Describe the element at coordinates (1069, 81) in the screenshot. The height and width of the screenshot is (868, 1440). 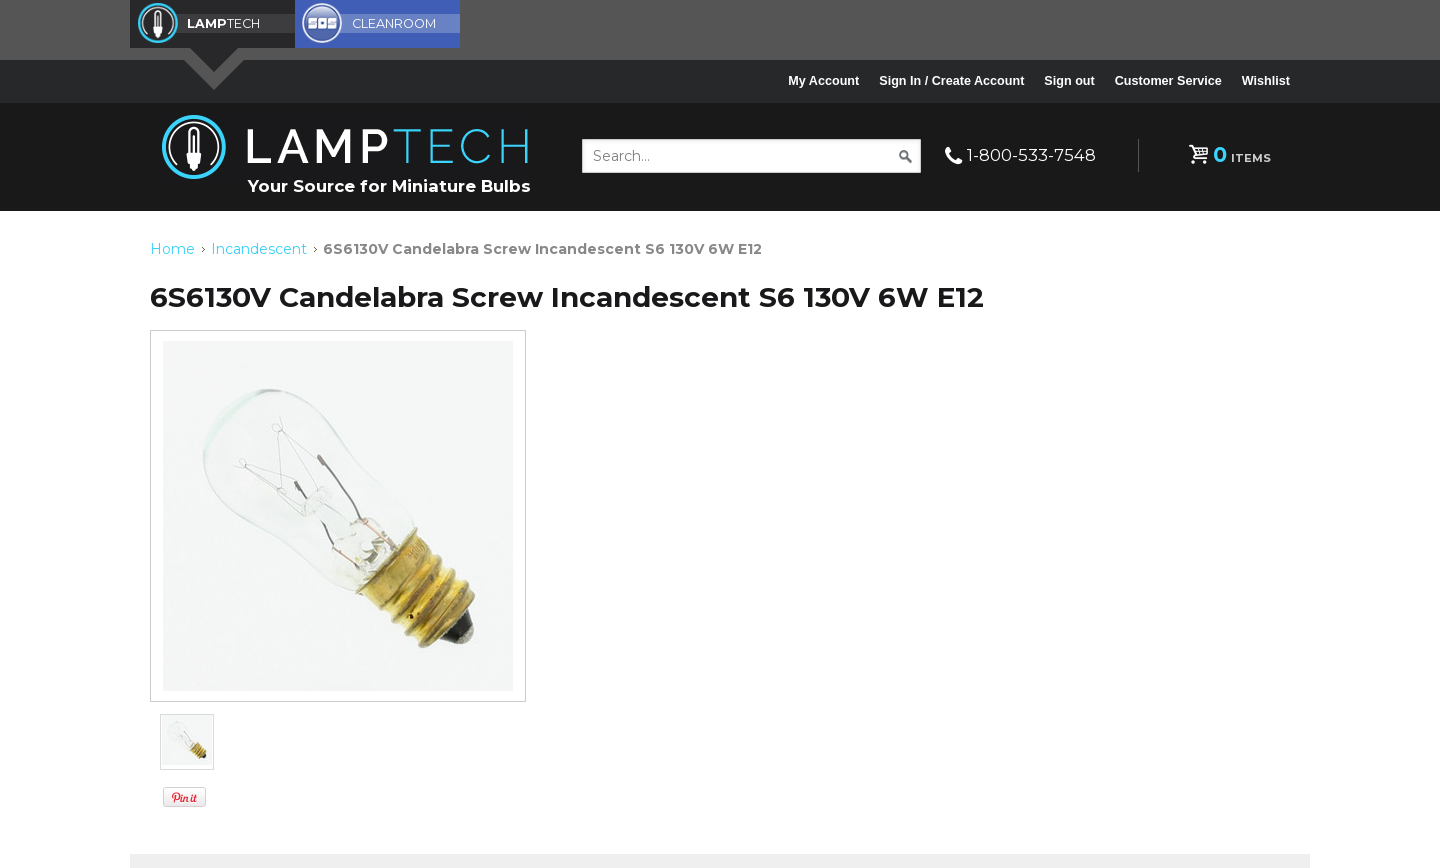
I see `Sign out` at that location.